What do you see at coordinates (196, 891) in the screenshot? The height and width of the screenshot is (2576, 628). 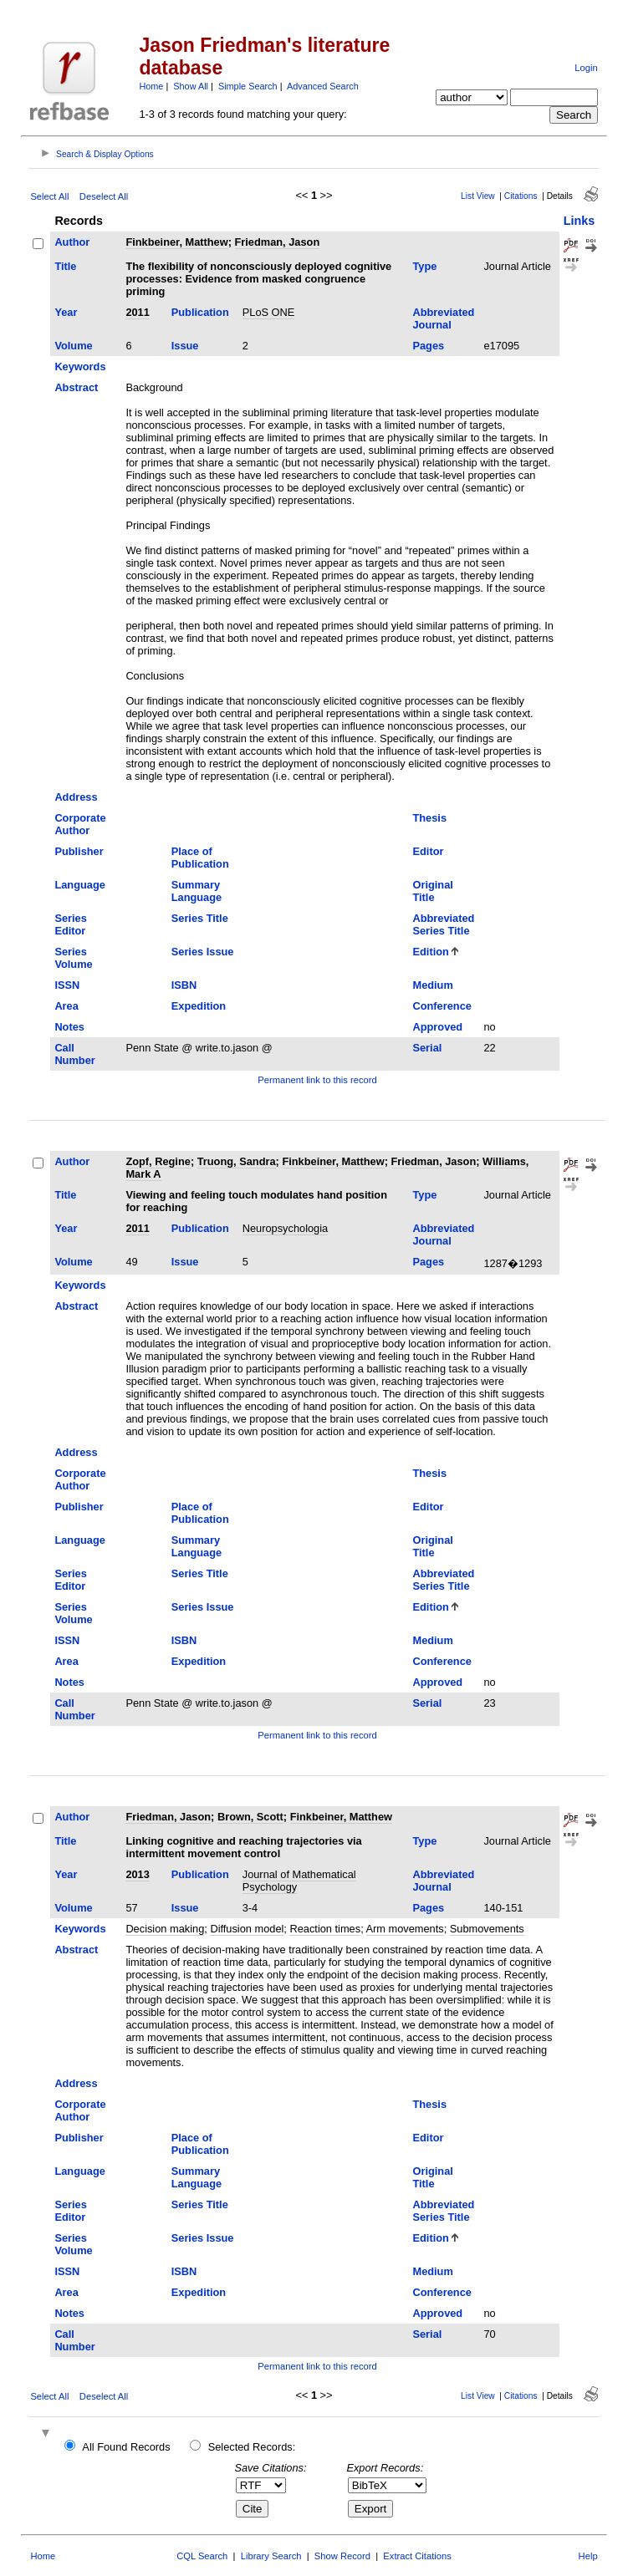 I see `Summary Language` at bounding box center [196, 891].